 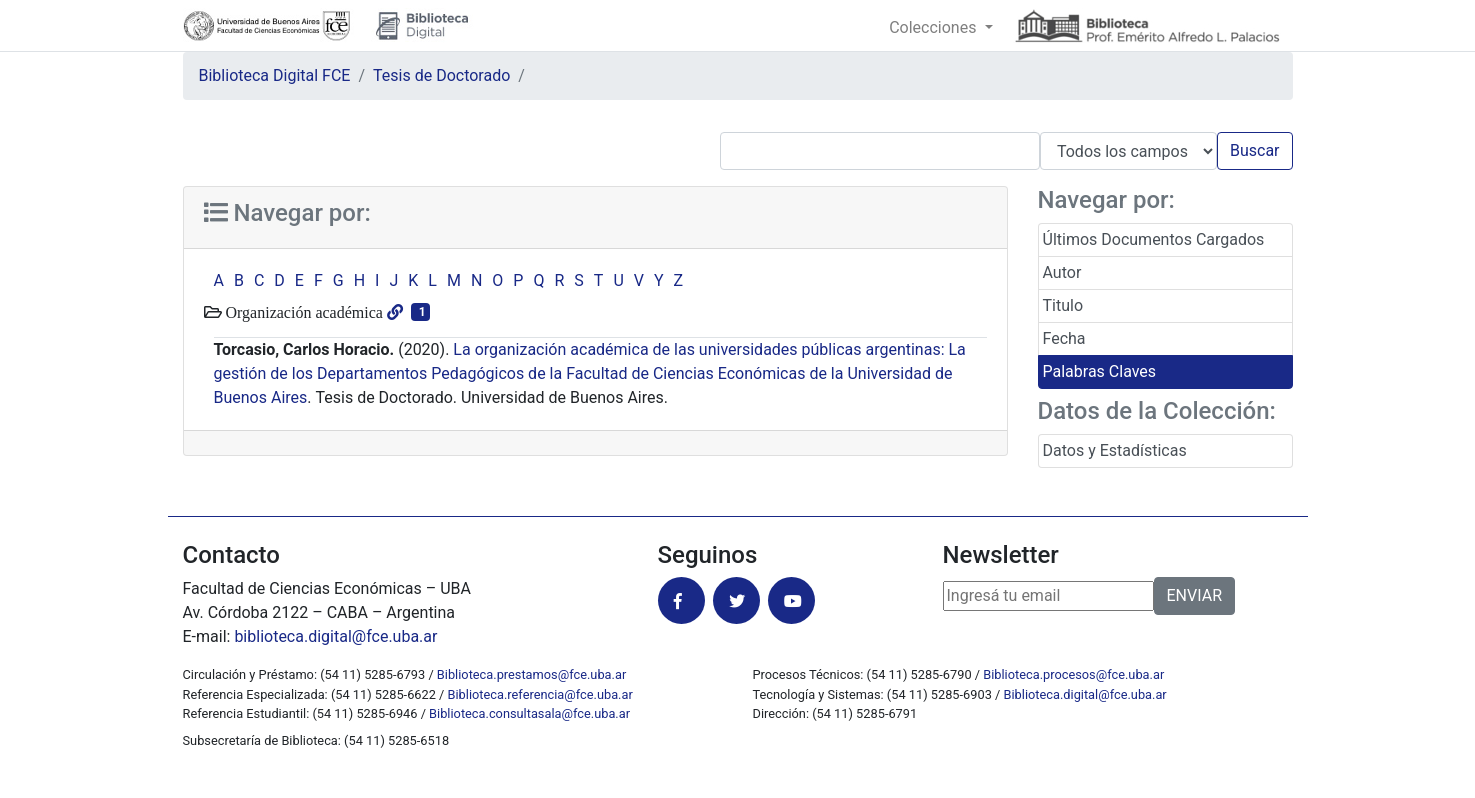 What do you see at coordinates (1085, 694) in the screenshot?
I see `Biblioteca.digital@fce.uba.ar` at bounding box center [1085, 694].